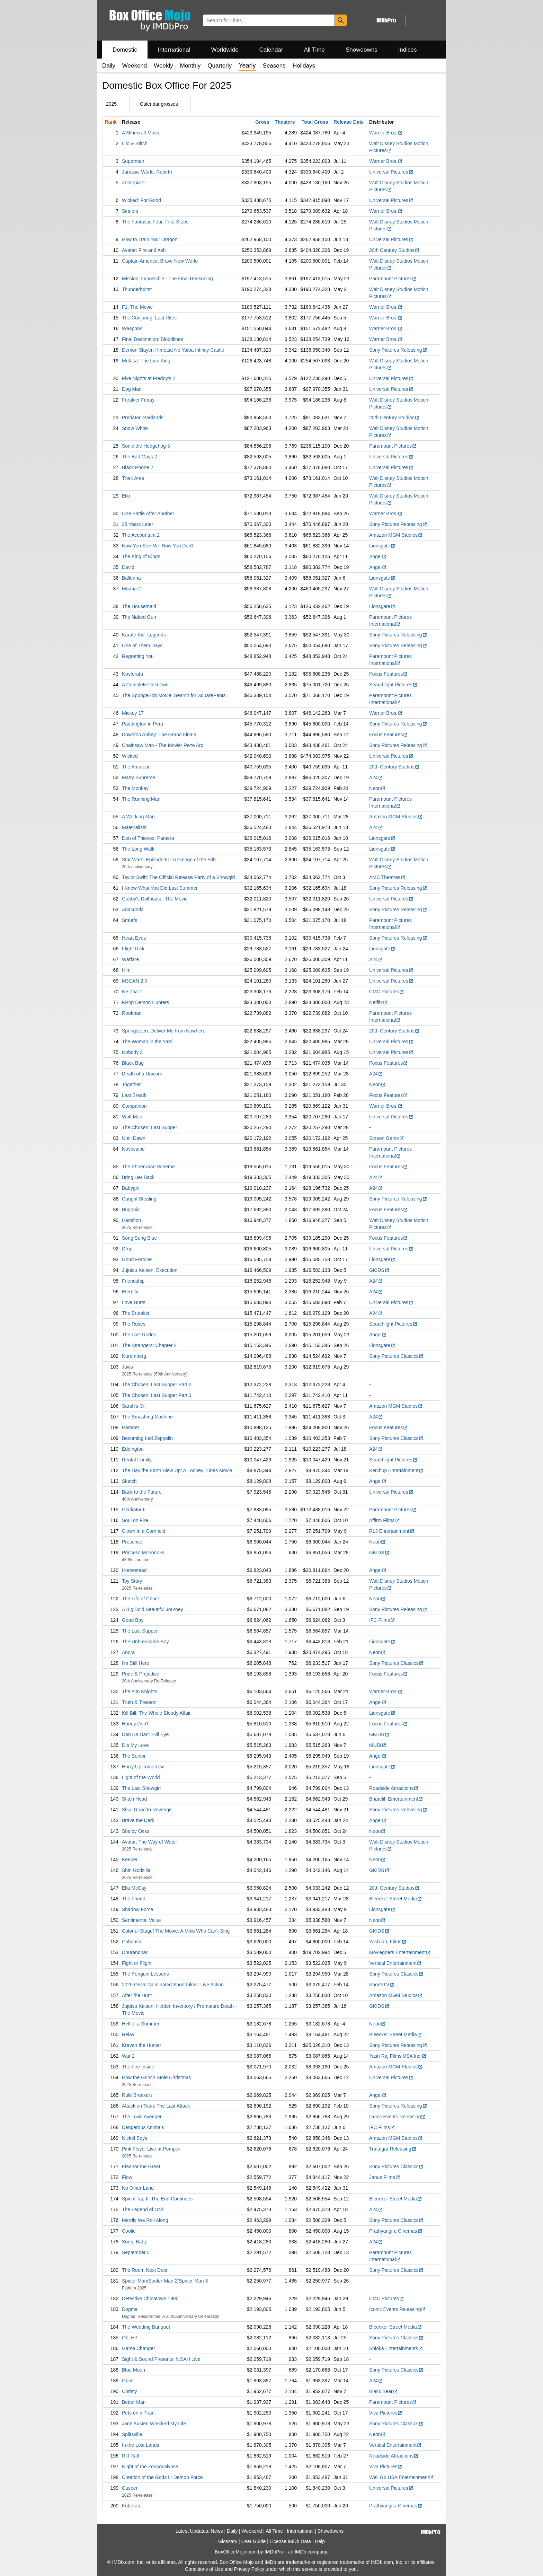 The image size is (543, 2576). What do you see at coordinates (388, 674) in the screenshot?
I see `Focus Features` at bounding box center [388, 674].